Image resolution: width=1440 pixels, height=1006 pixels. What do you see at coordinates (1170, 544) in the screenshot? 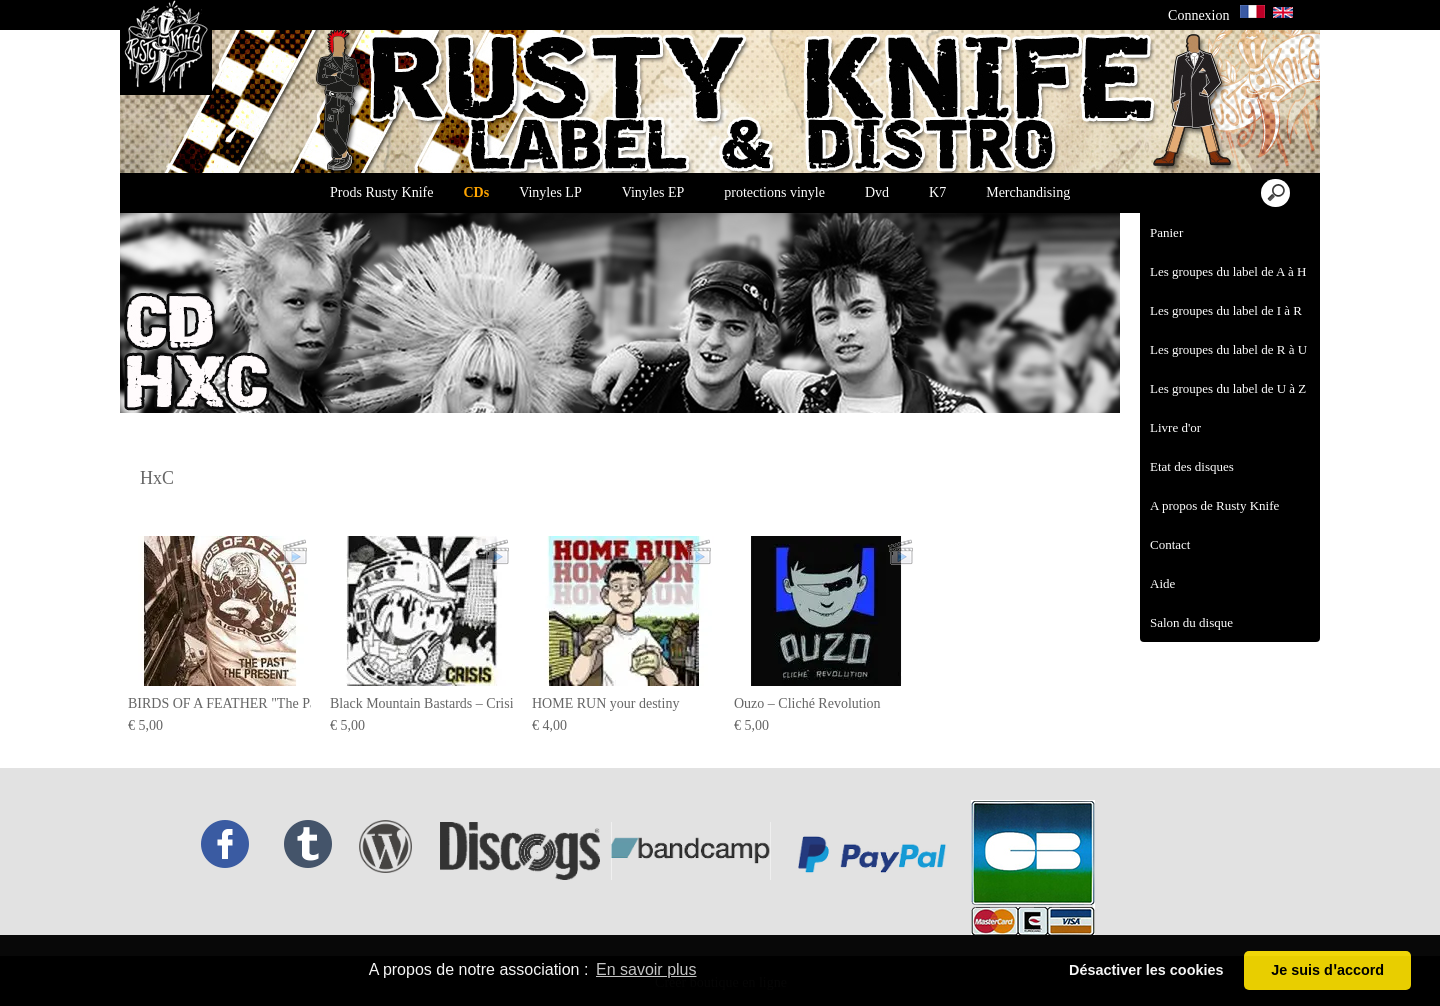
I see `Contact` at bounding box center [1170, 544].